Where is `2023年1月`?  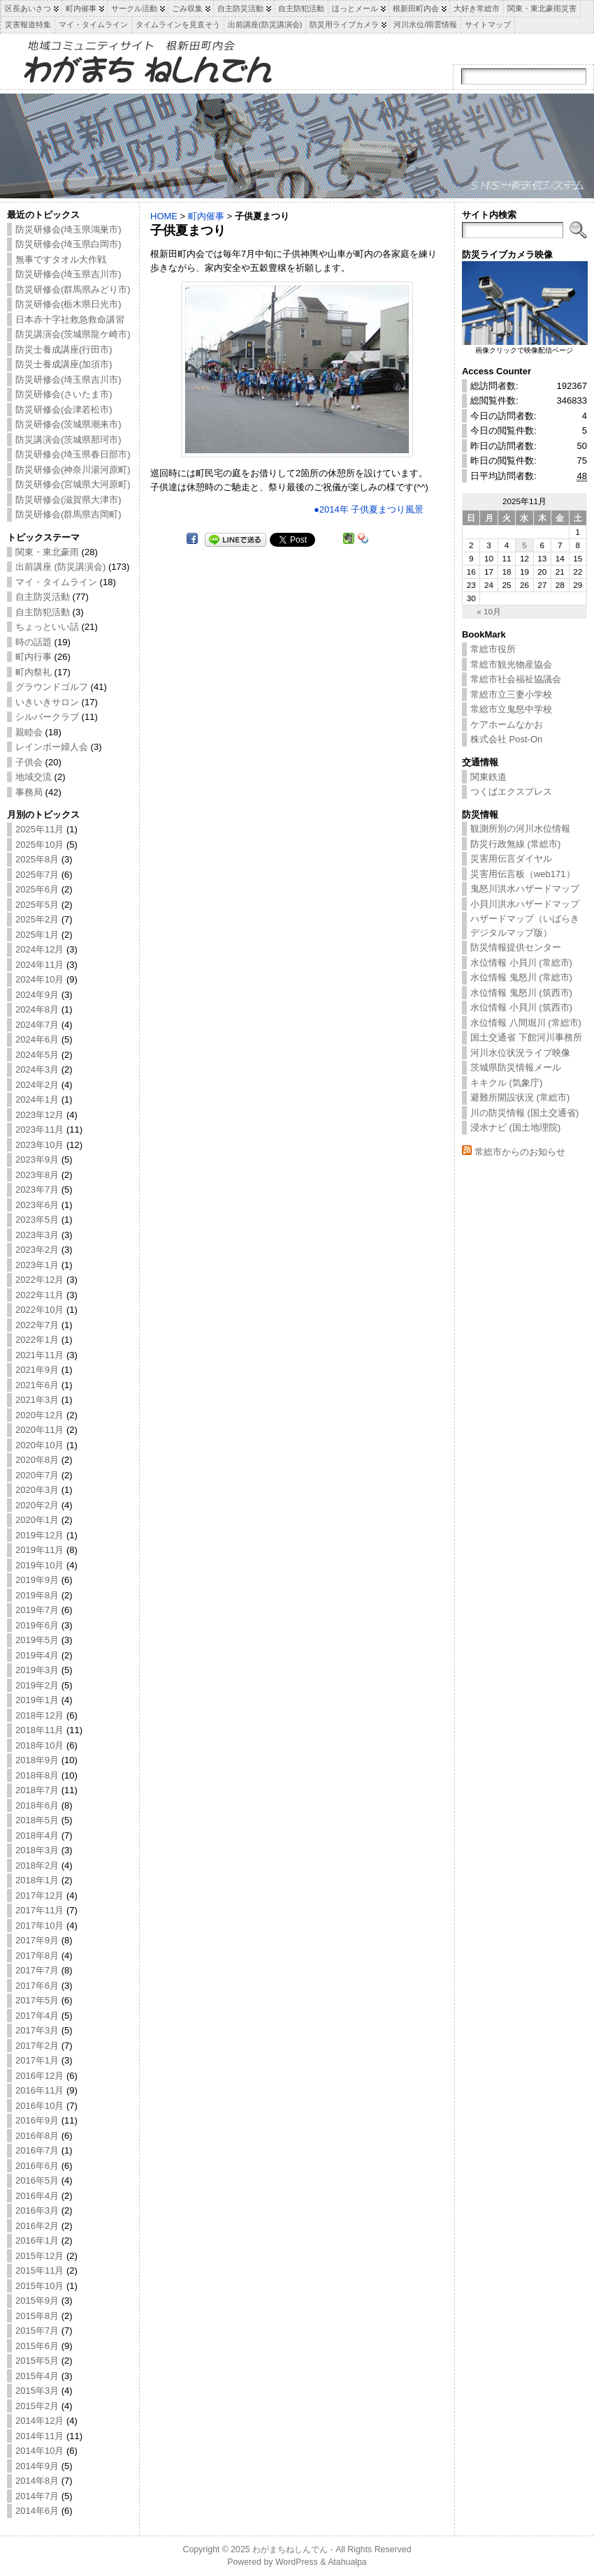
2023年1月 is located at coordinates (37, 1265).